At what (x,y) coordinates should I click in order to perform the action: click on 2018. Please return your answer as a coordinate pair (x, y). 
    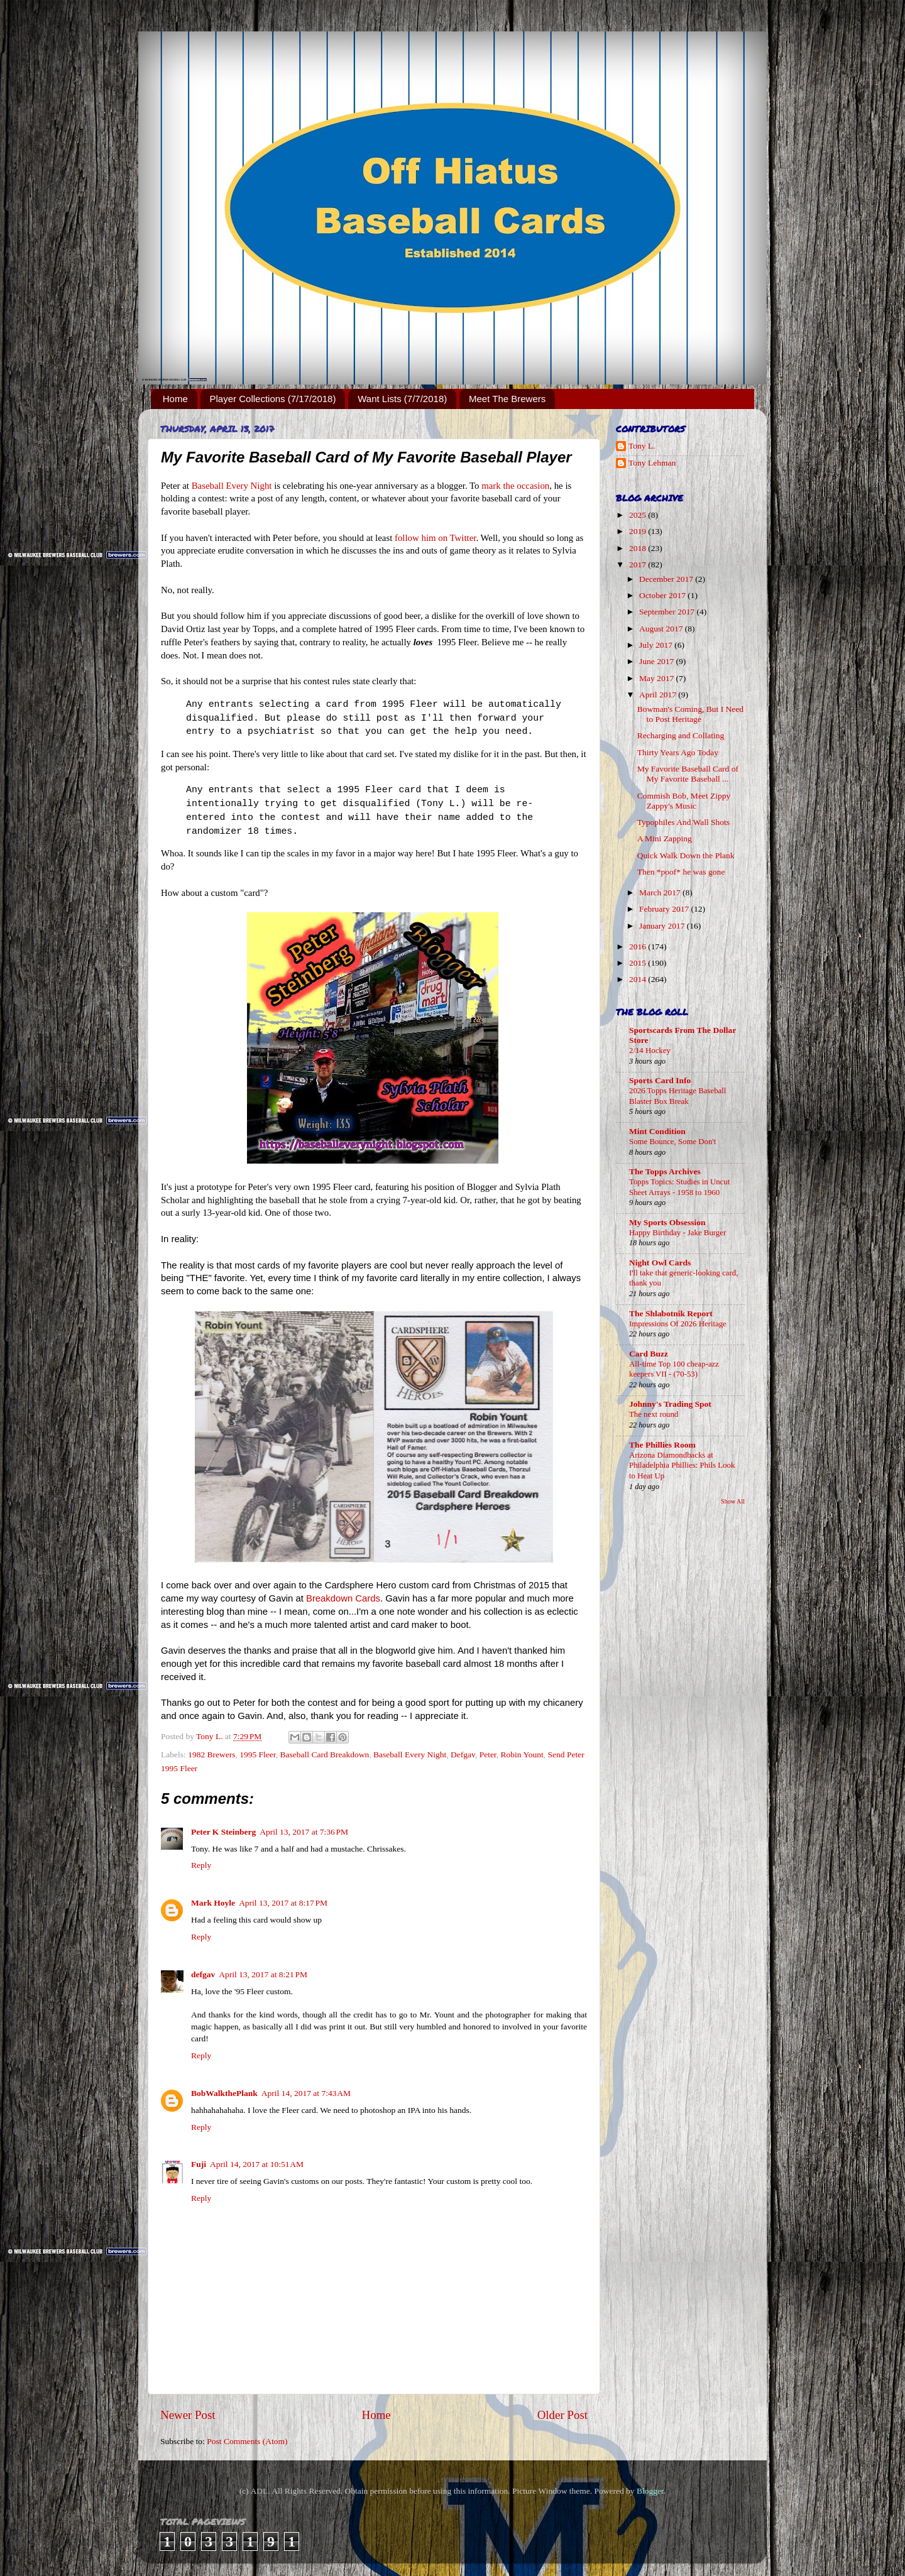
    Looking at the image, I should click on (638, 548).